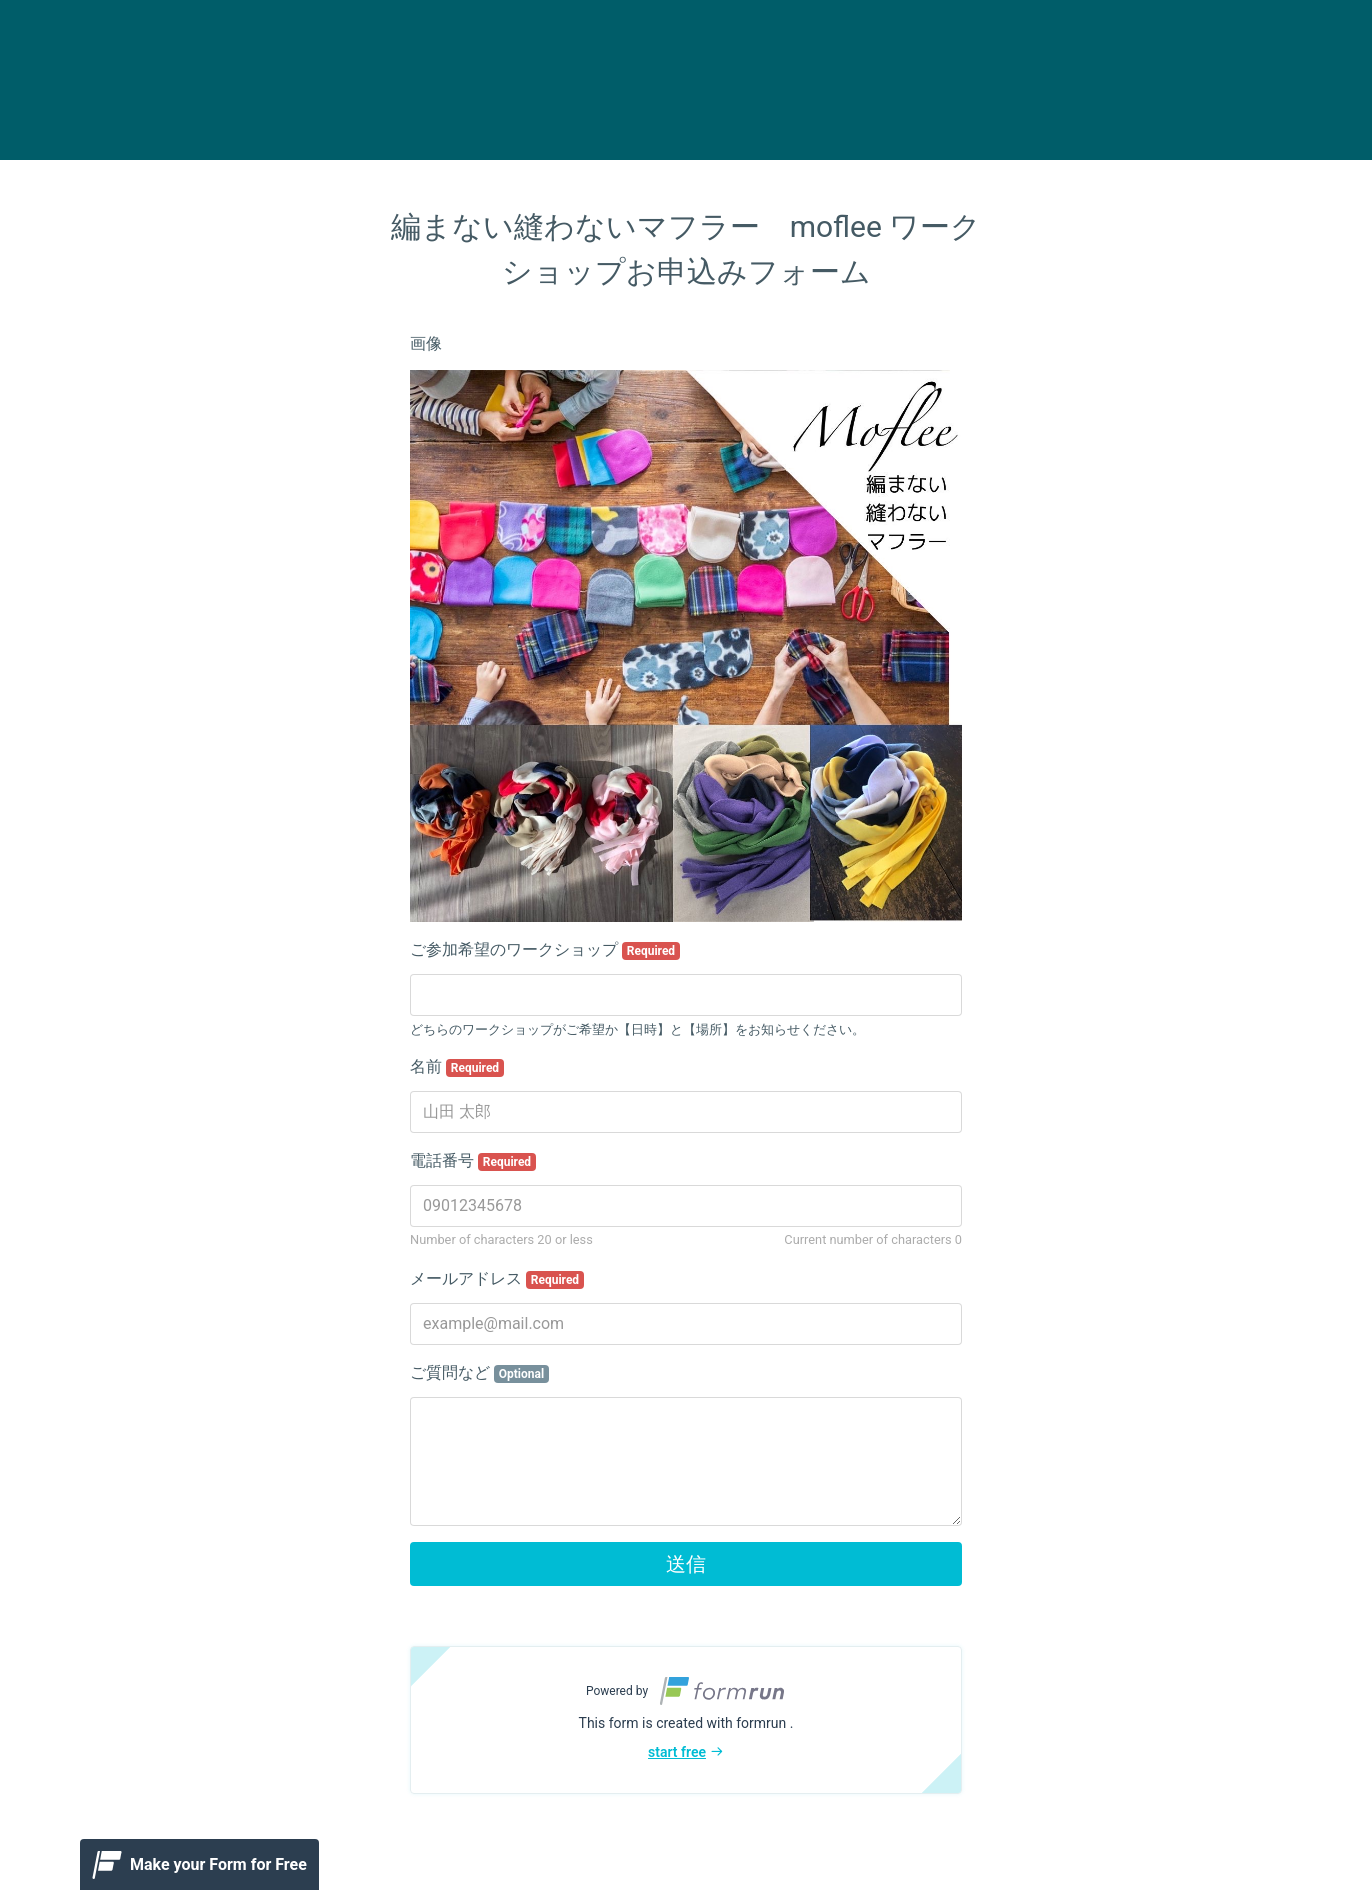  What do you see at coordinates (497, 1279) in the screenshot?
I see `メールアドレス` at bounding box center [497, 1279].